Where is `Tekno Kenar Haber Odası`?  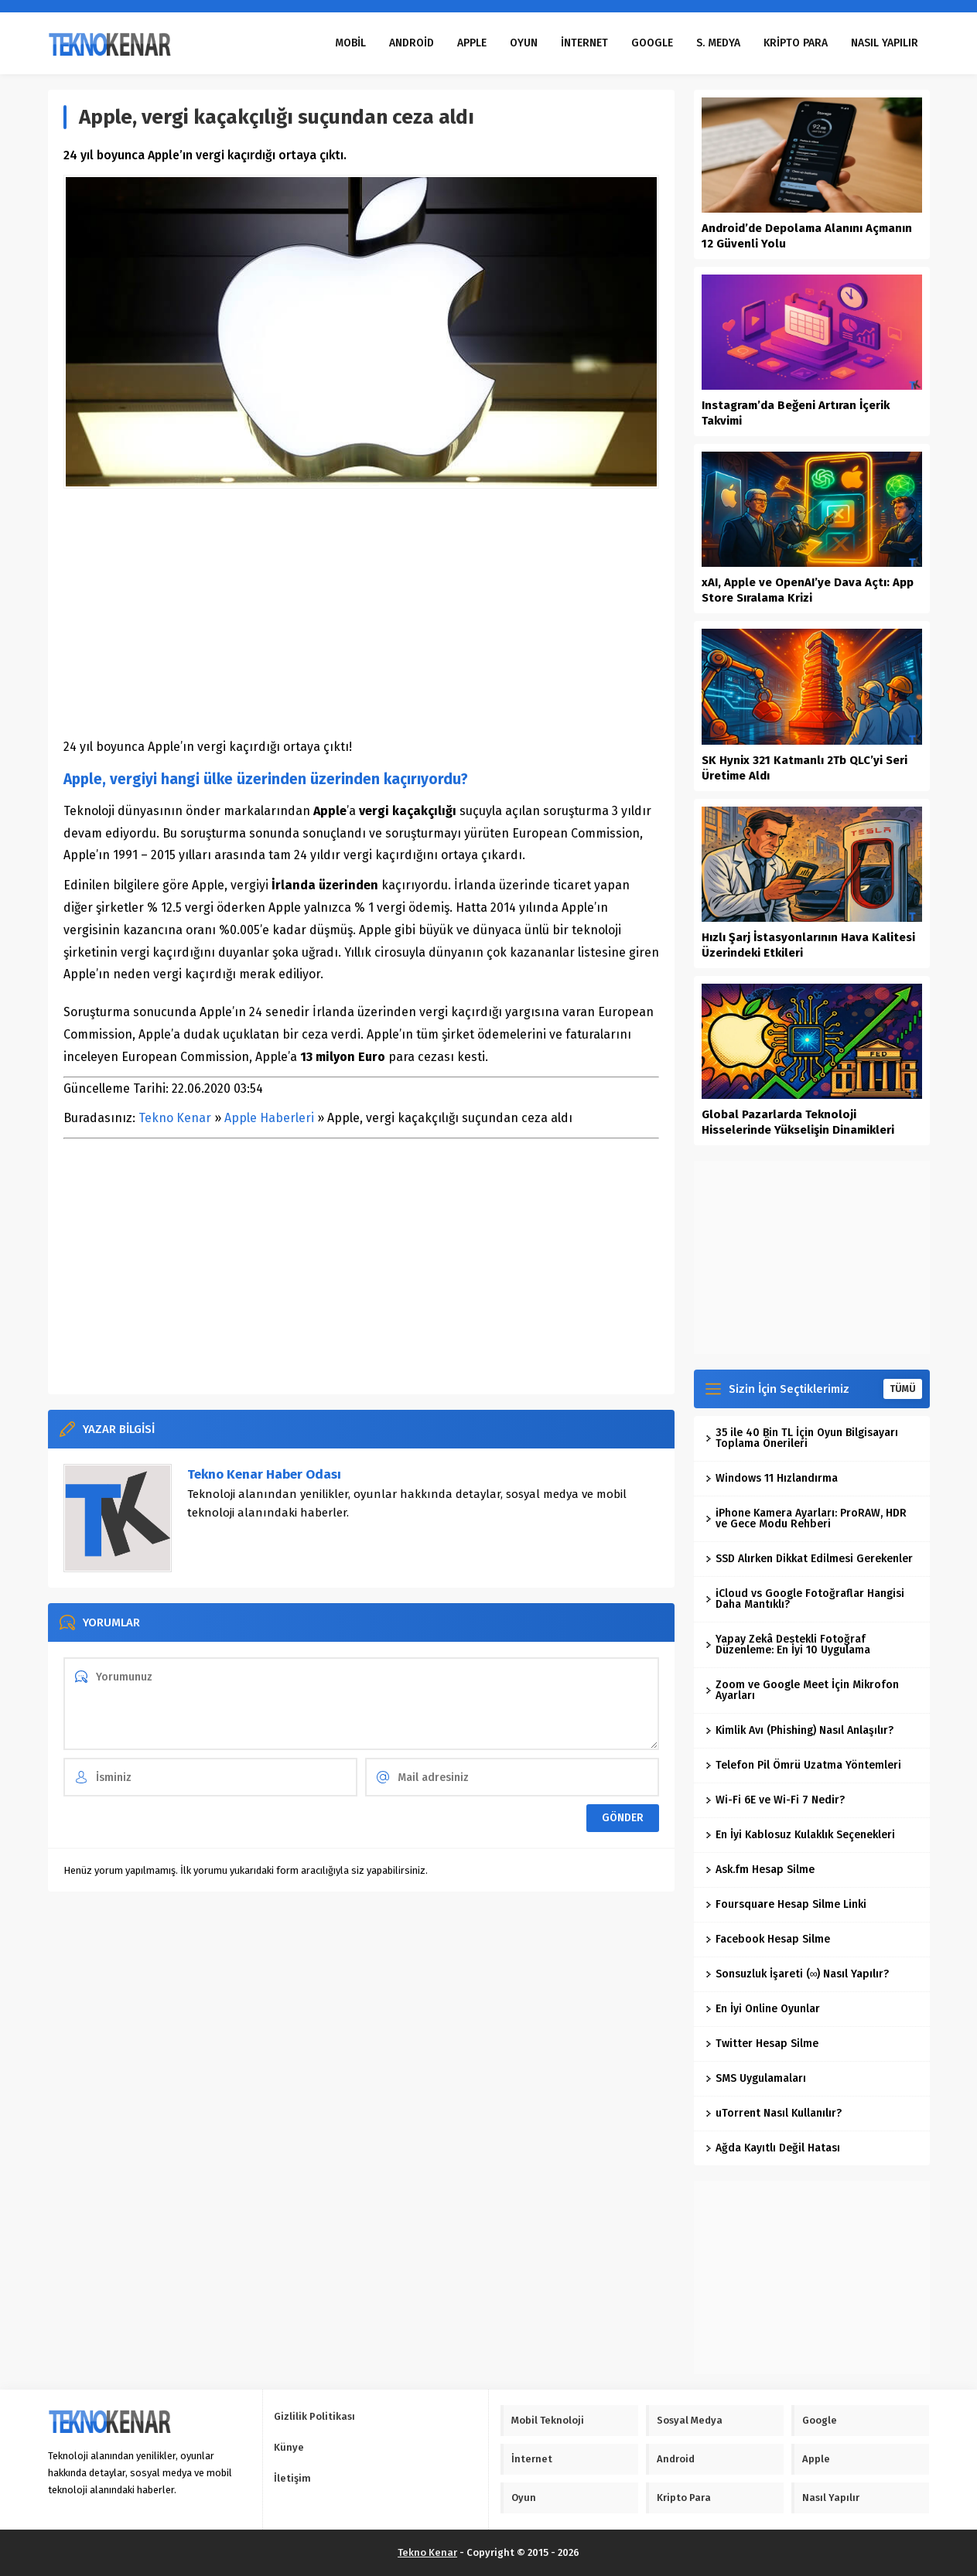
Tekno Kenar Haber Odası is located at coordinates (264, 1474).